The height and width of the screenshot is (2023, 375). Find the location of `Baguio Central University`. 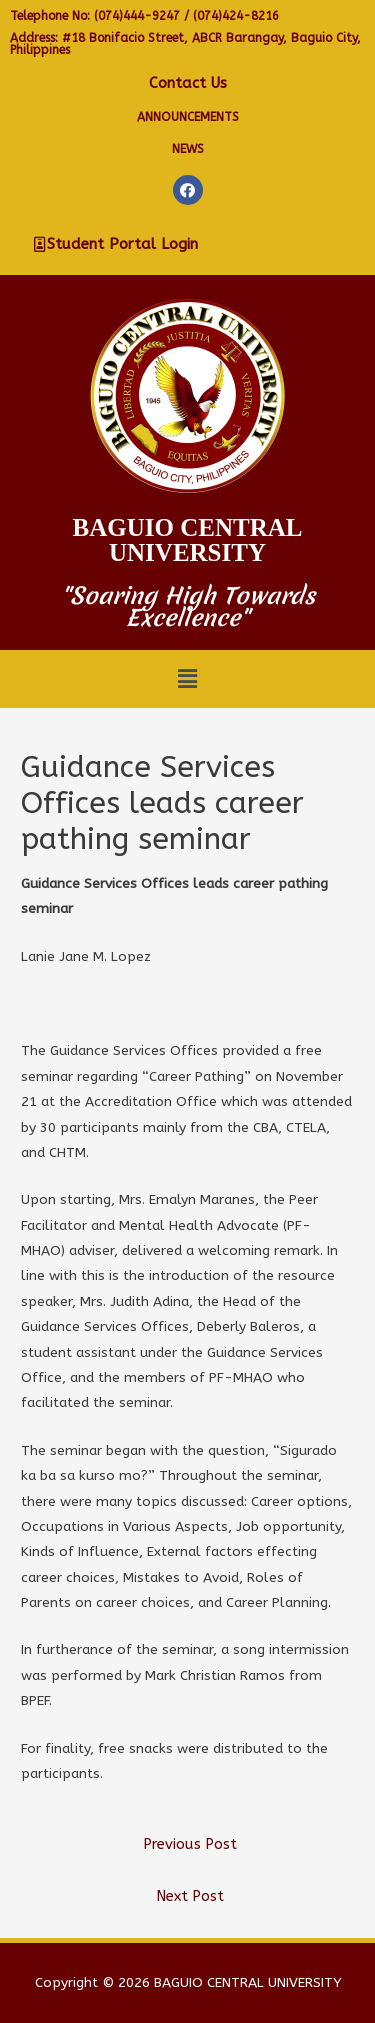

Baguio Central University is located at coordinates (188, 540).